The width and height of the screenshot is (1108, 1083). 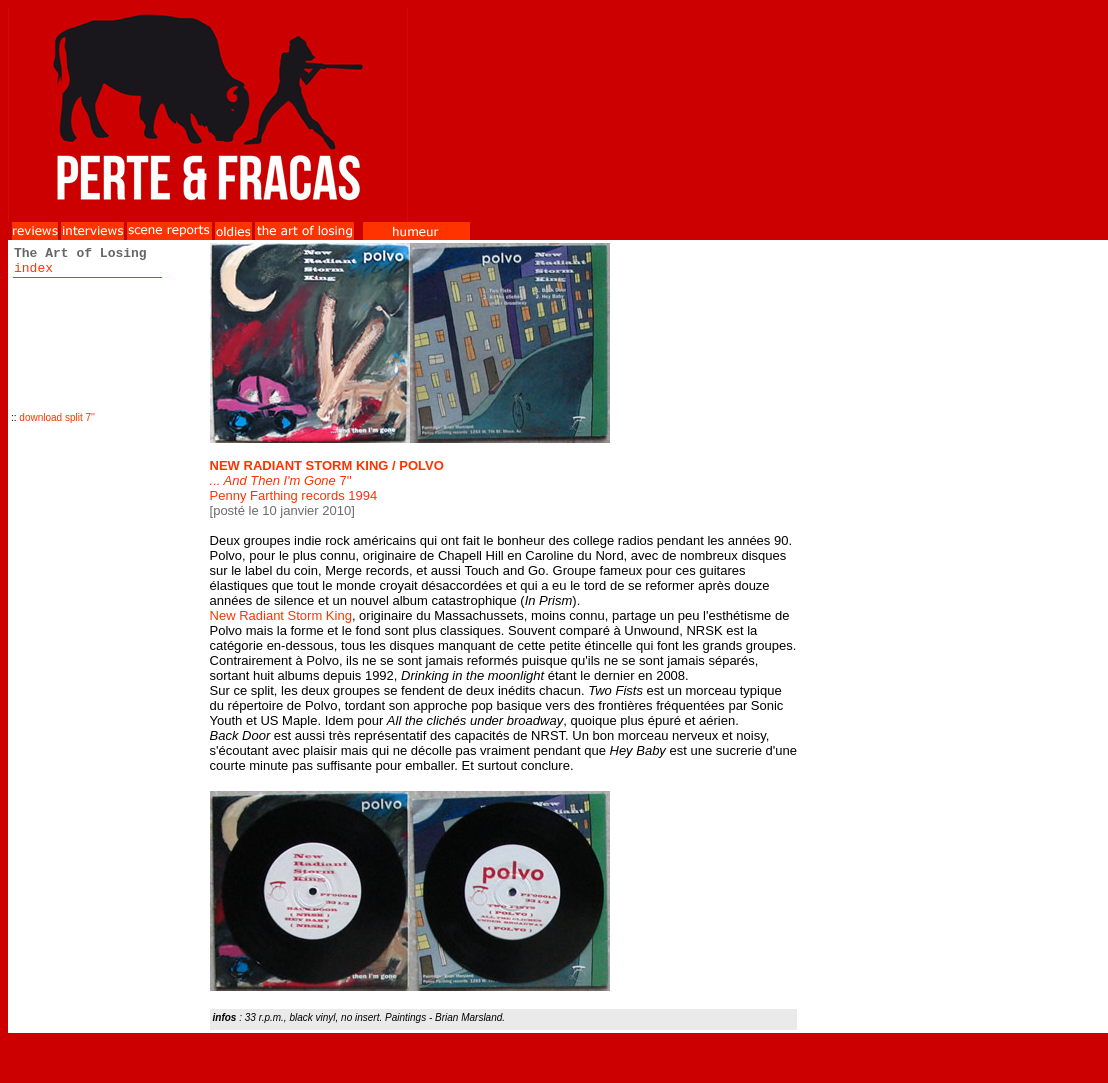 What do you see at coordinates (33, 268) in the screenshot?
I see `index` at bounding box center [33, 268].